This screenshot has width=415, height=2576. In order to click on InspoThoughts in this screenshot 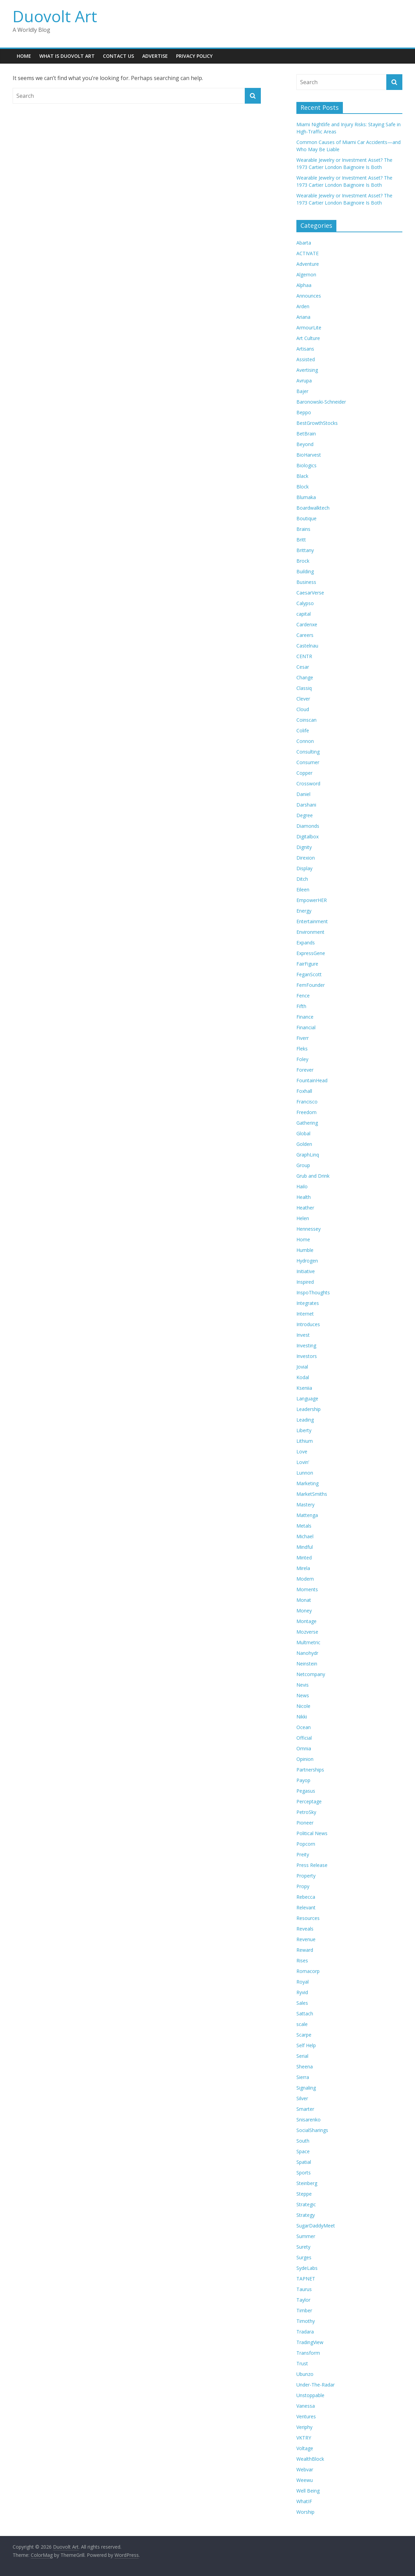, I will do `click(313, 1292)`.